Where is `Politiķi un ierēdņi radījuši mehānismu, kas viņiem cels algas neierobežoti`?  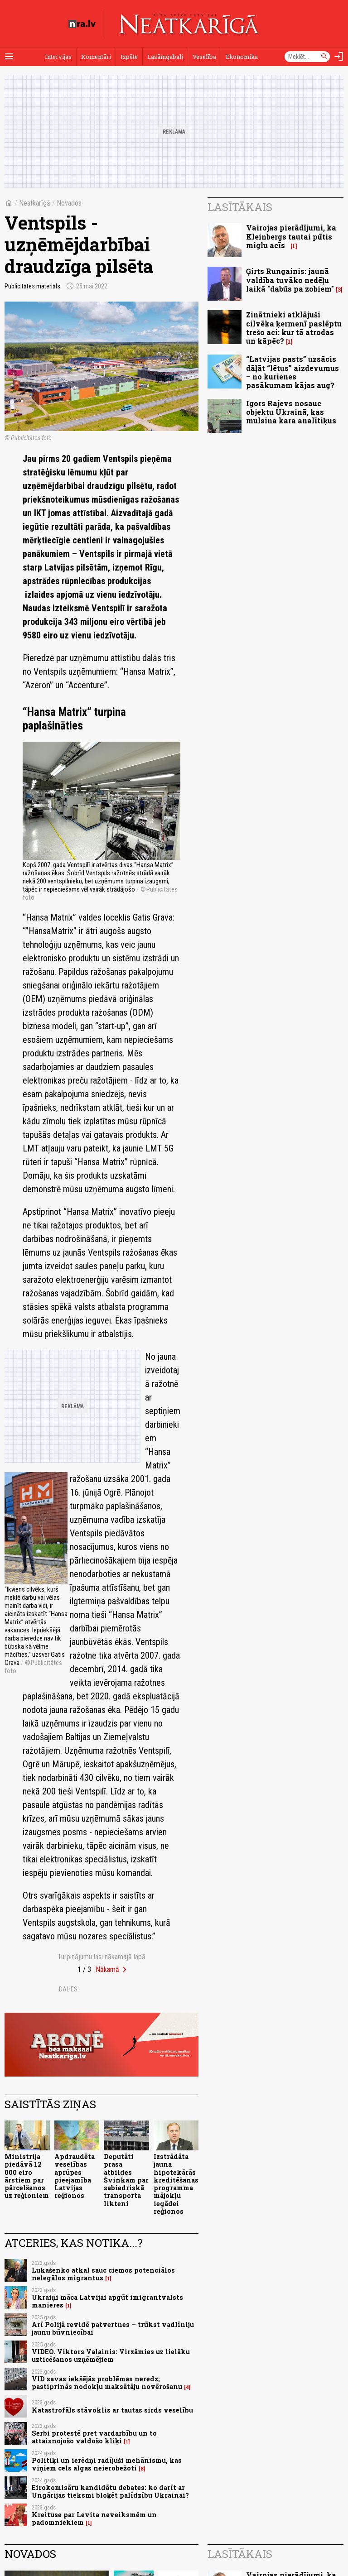
Politiķi un ierēdņi radījuši mehānismu, kas viņiem cels algas neierobežoti is located at coordinates (107, 2464).